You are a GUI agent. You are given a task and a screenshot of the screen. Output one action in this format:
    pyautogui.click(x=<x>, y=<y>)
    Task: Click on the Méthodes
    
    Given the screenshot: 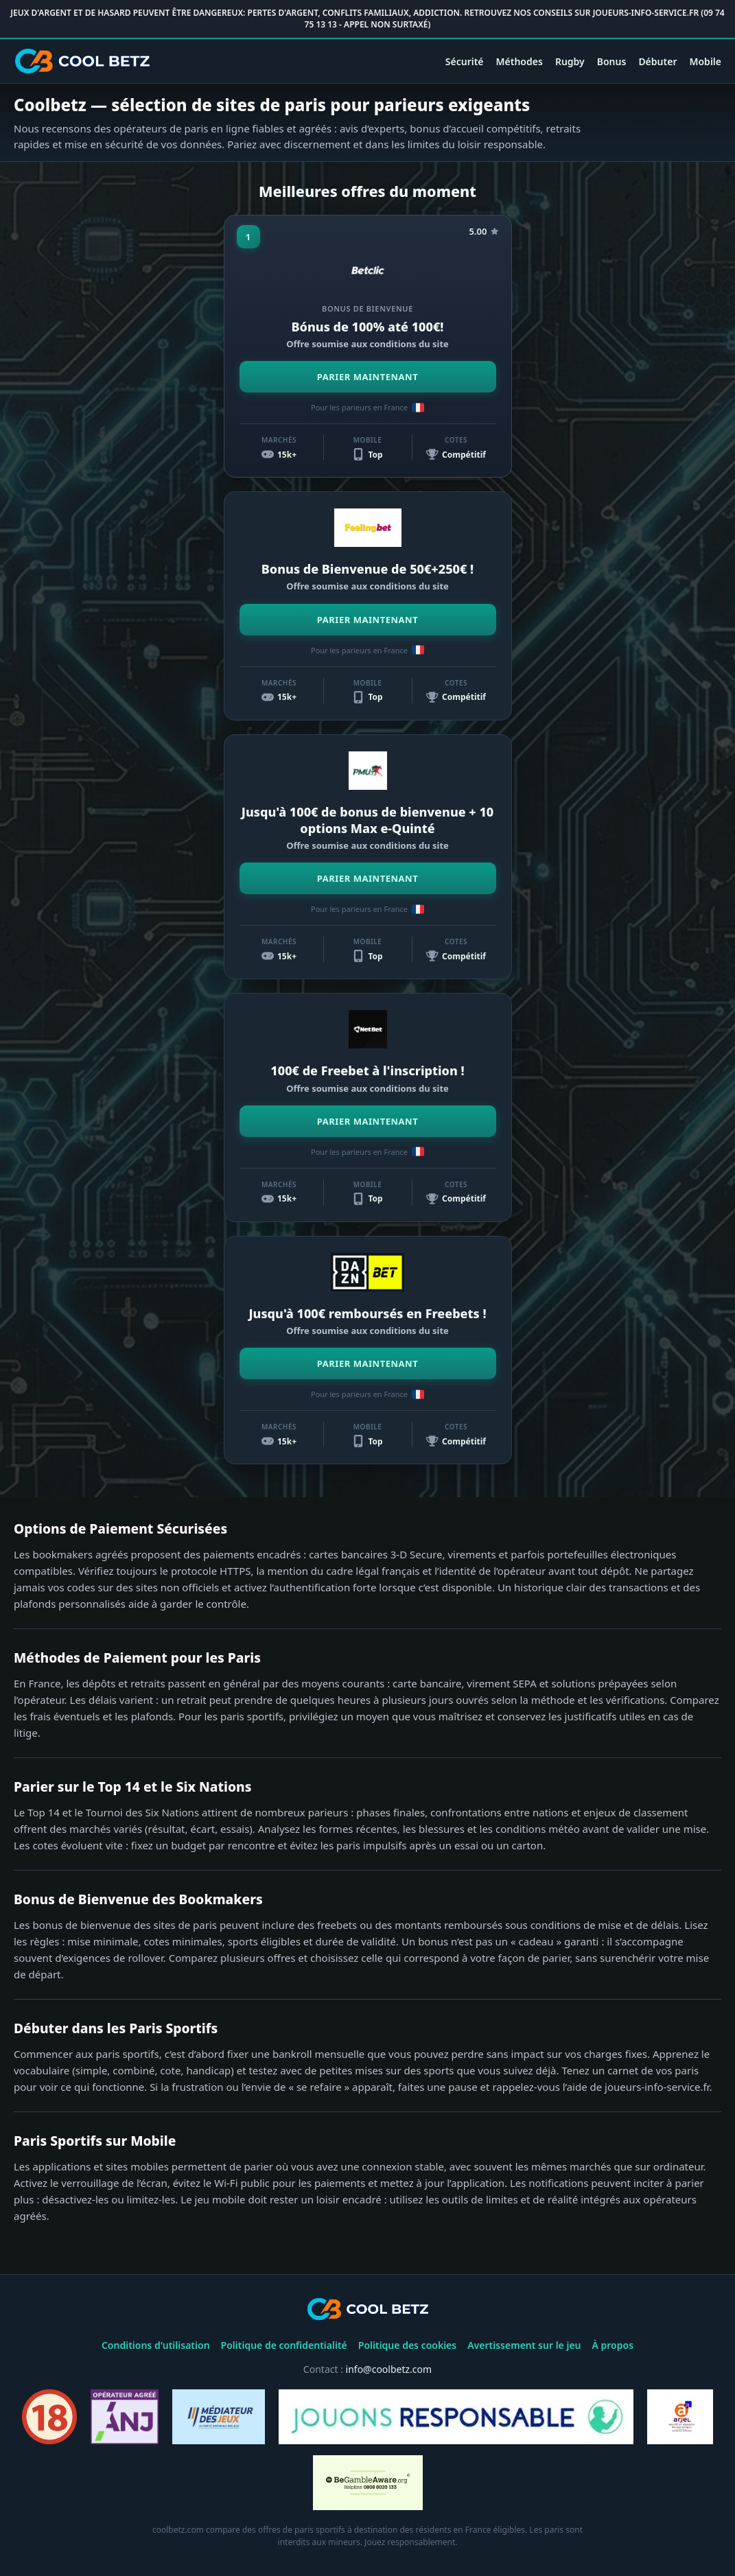 What is the action you would take?
    pyautogui.click(x=519, y=61)
    